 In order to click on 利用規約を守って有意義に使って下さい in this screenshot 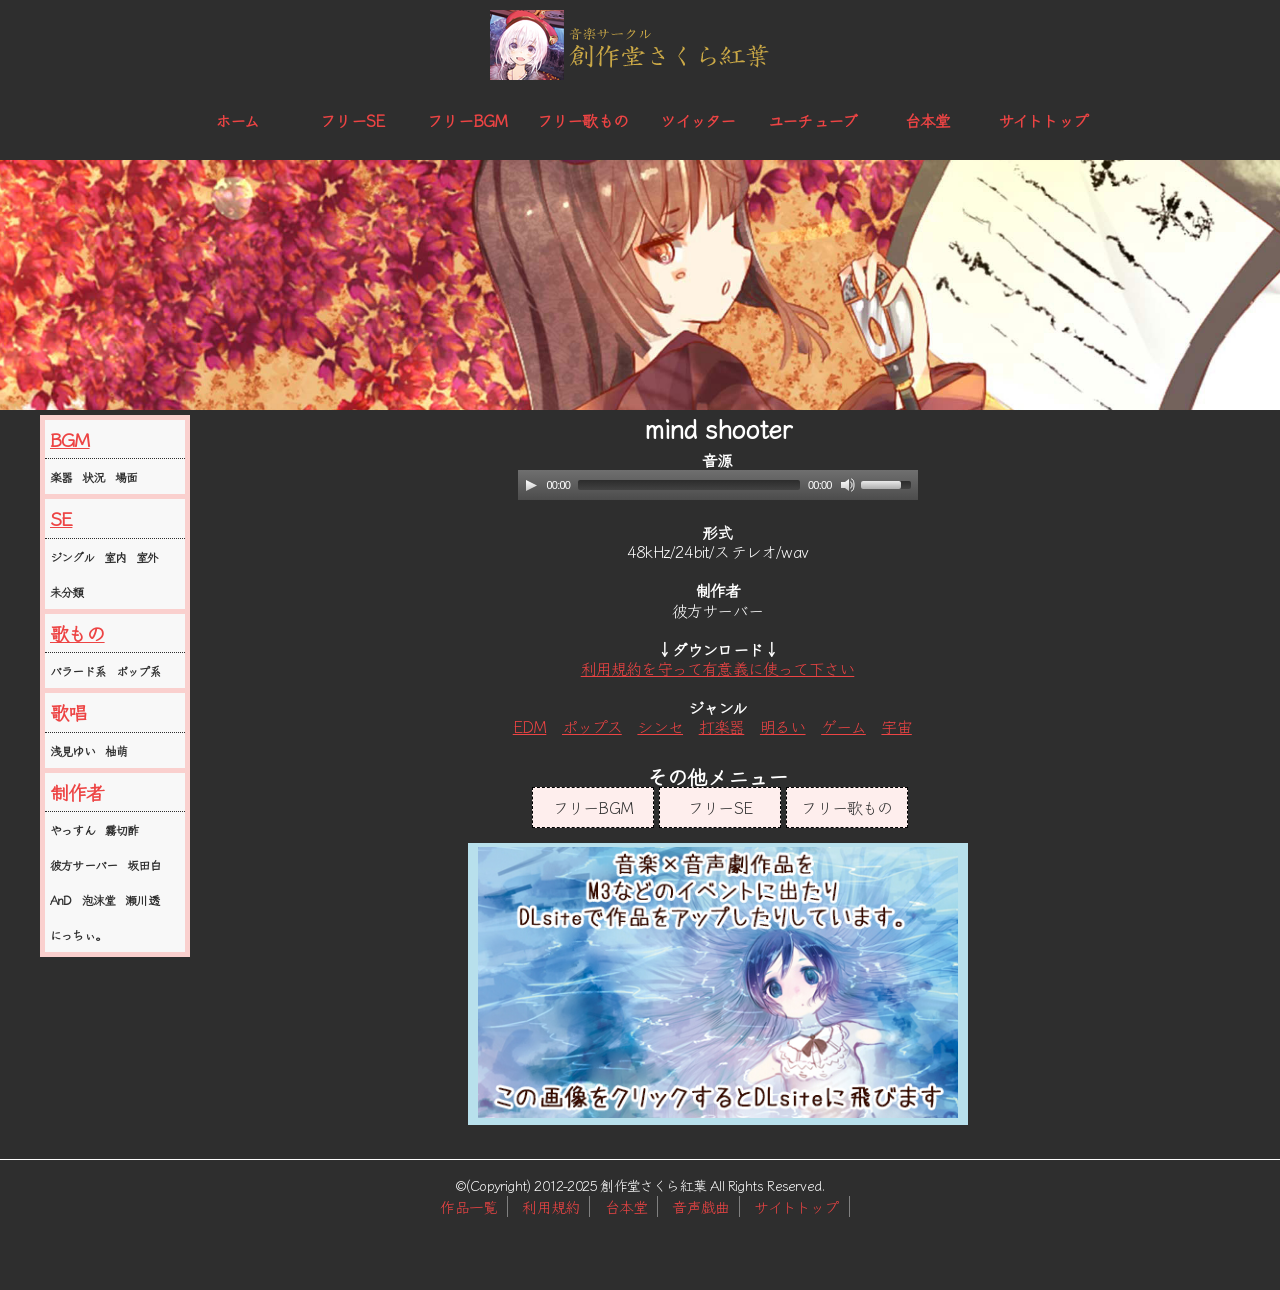, I will do `click(718, 668)`.